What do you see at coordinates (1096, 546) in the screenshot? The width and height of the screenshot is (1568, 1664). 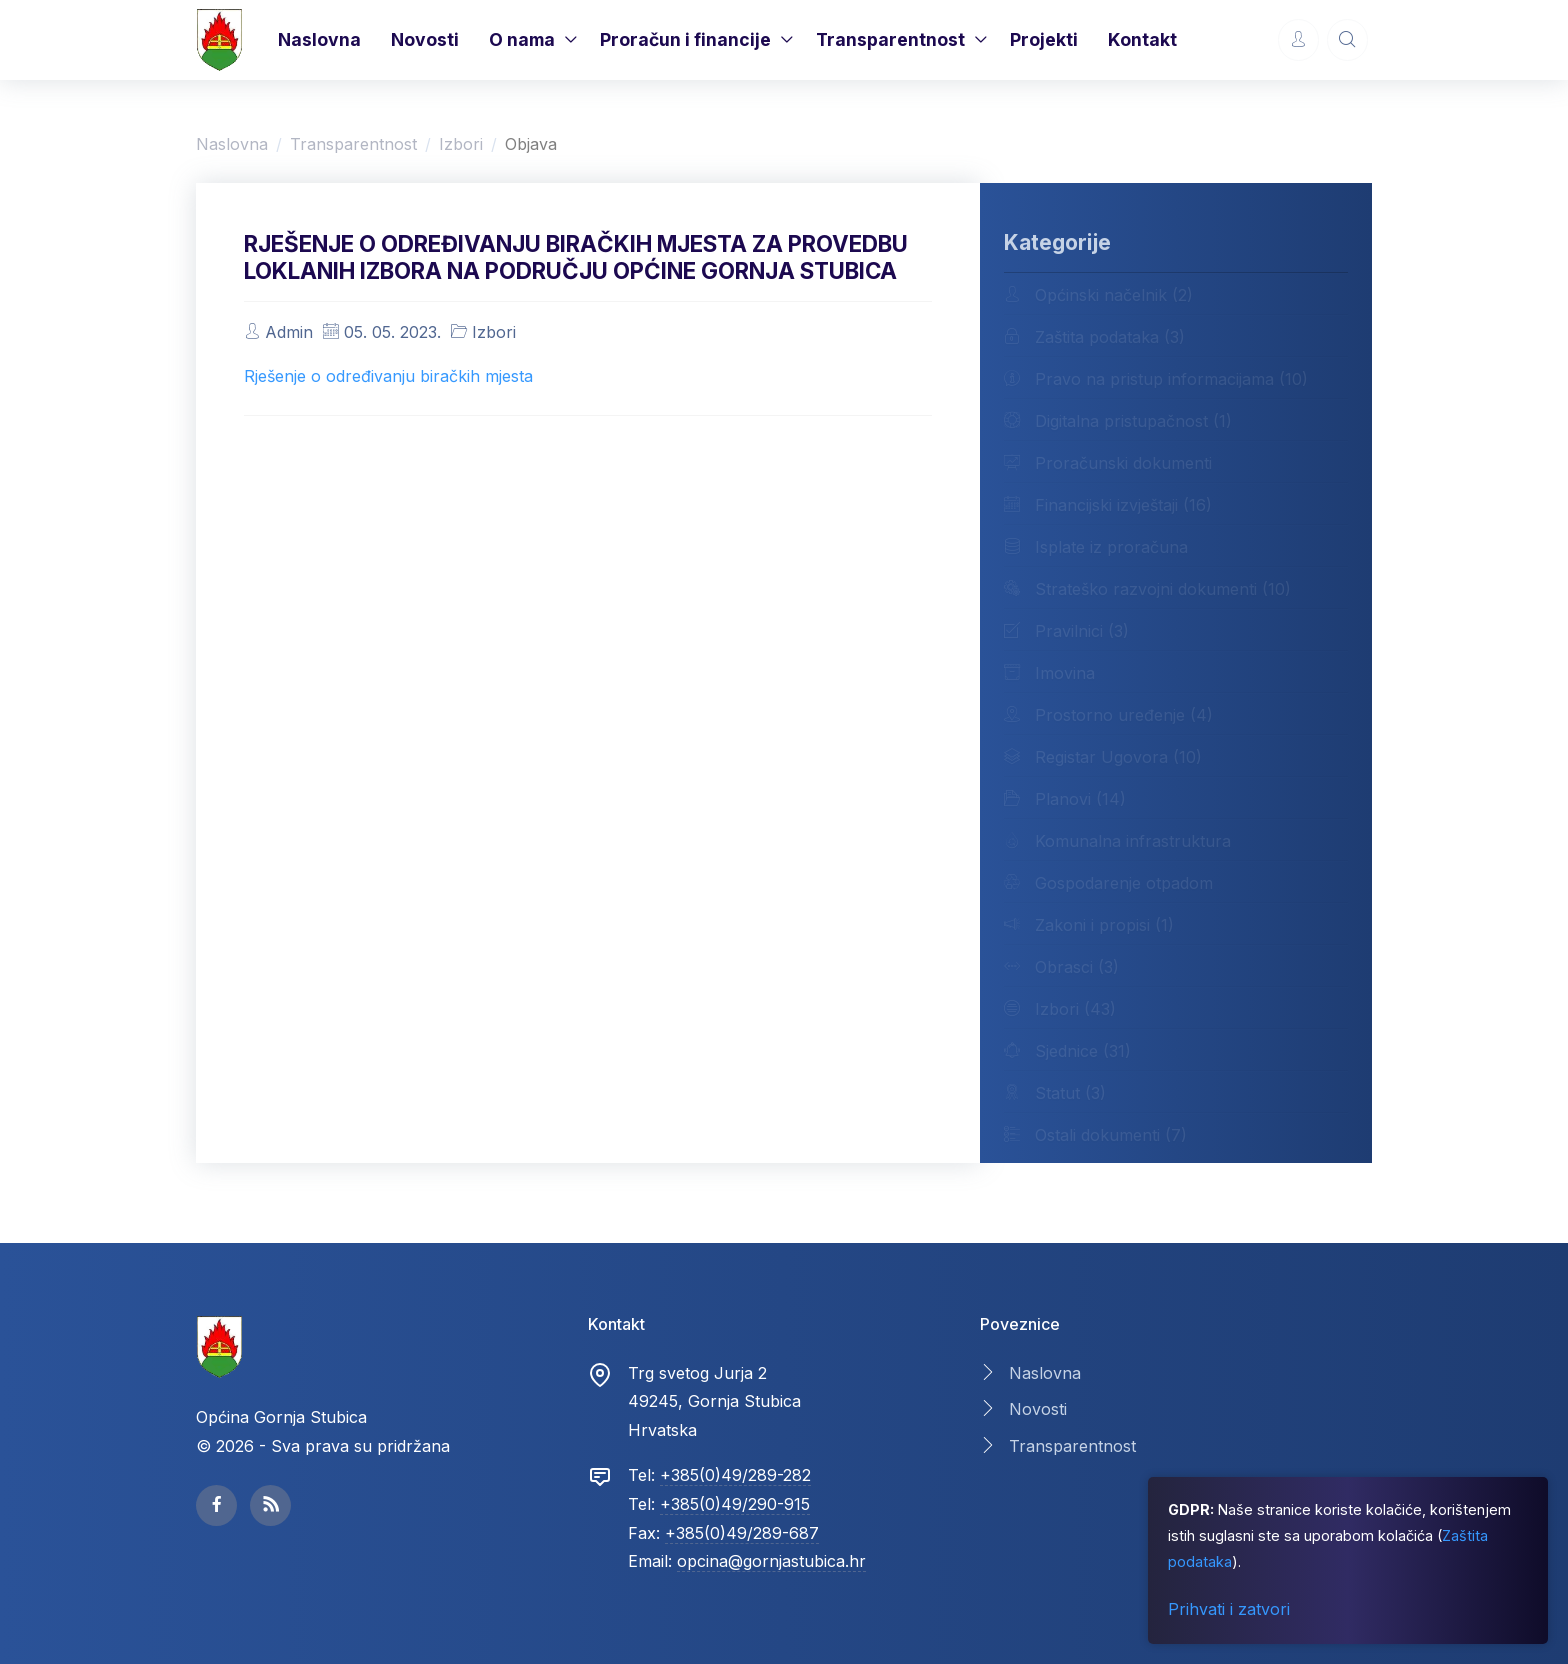 I see `Isplate iz proračuna` at bounding box center [1096, 546].